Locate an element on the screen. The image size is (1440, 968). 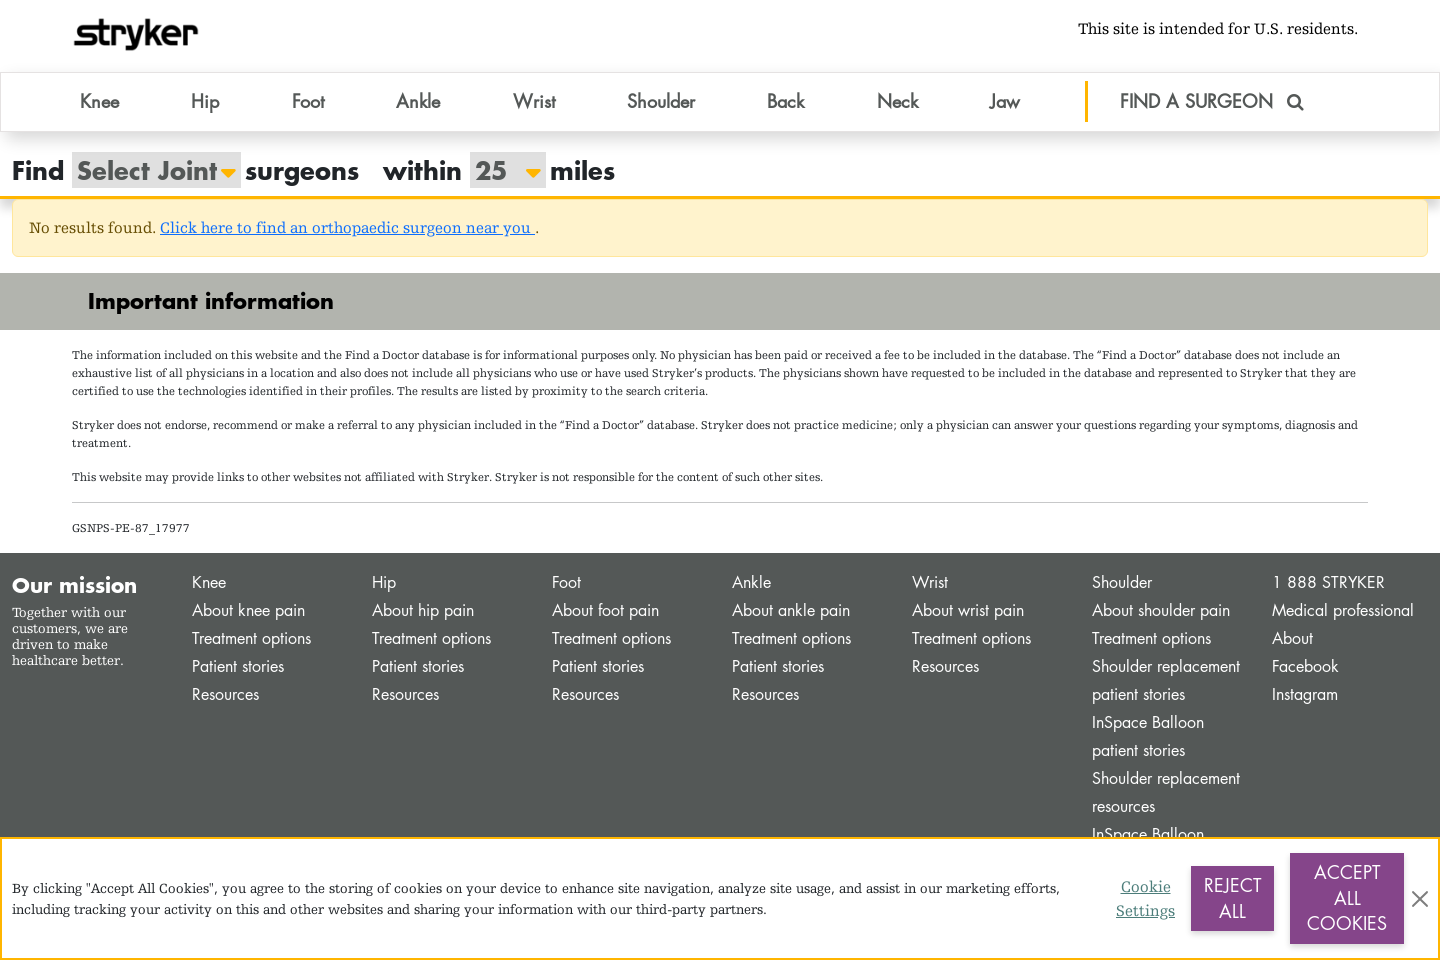
Hip is located at coordinates (384, 591).